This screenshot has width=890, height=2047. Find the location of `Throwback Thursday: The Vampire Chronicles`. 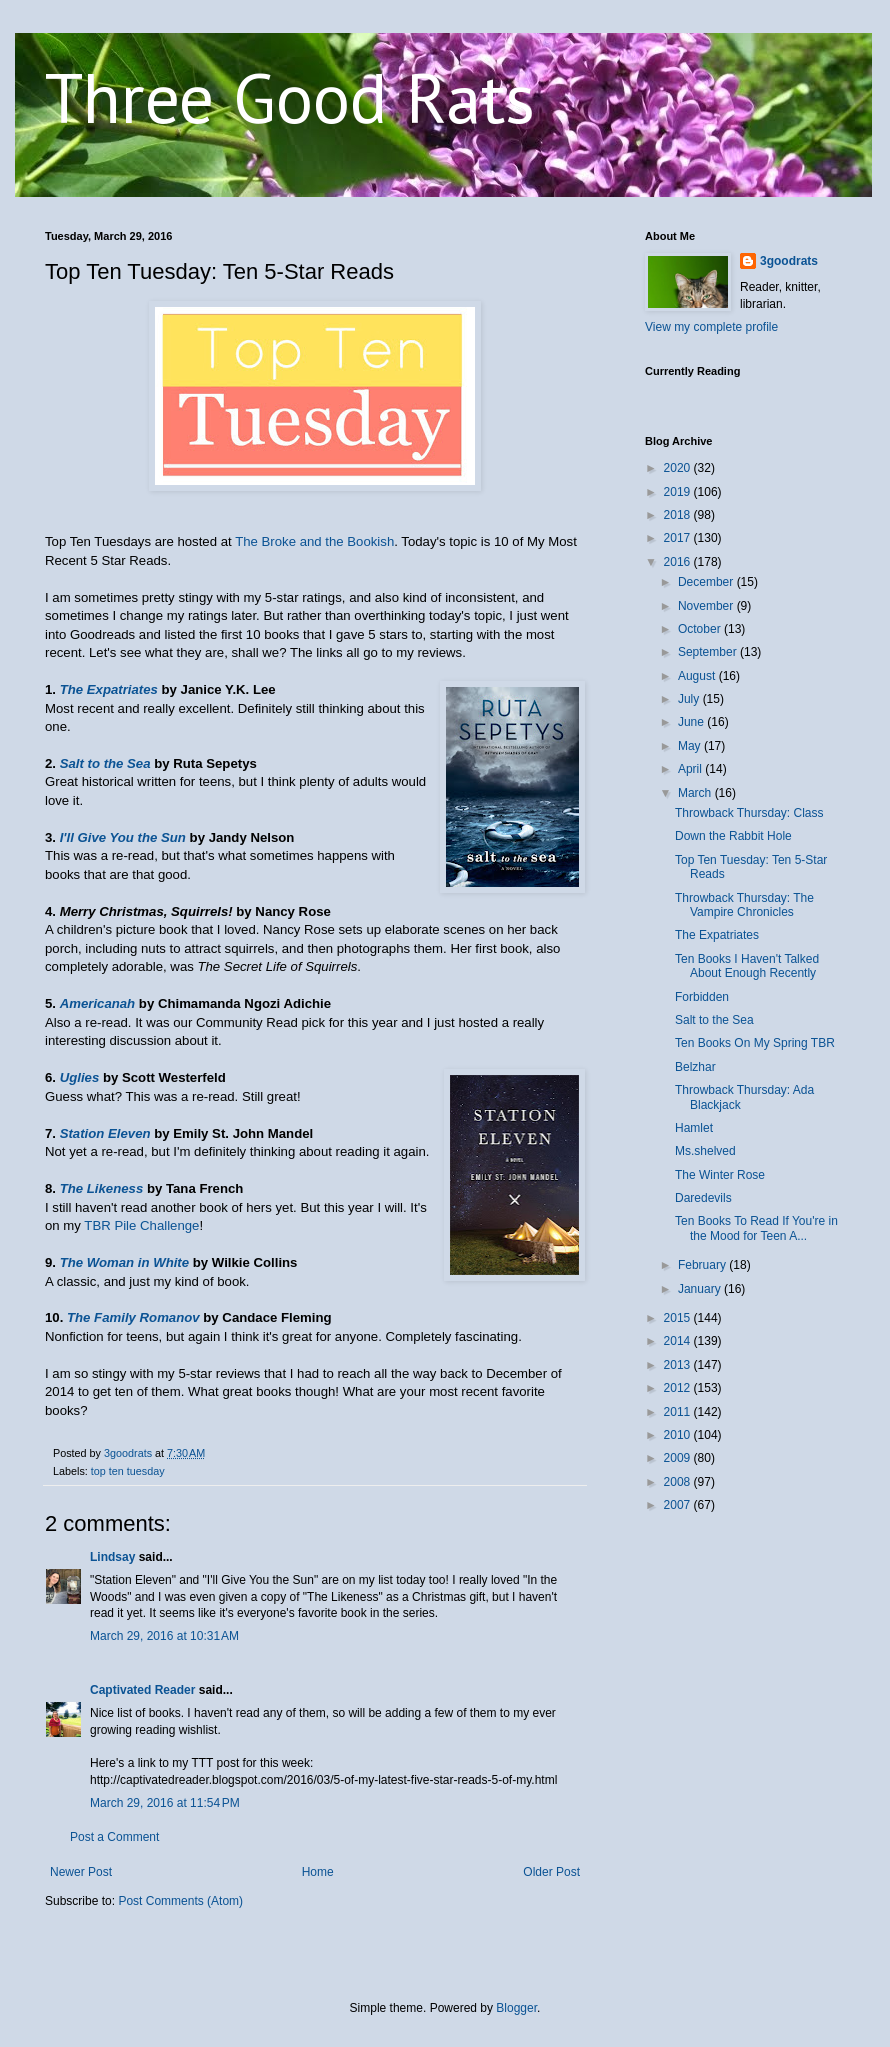

Throwback Thursday: The Vampire Chronicles is located at coordinates (744, 905).